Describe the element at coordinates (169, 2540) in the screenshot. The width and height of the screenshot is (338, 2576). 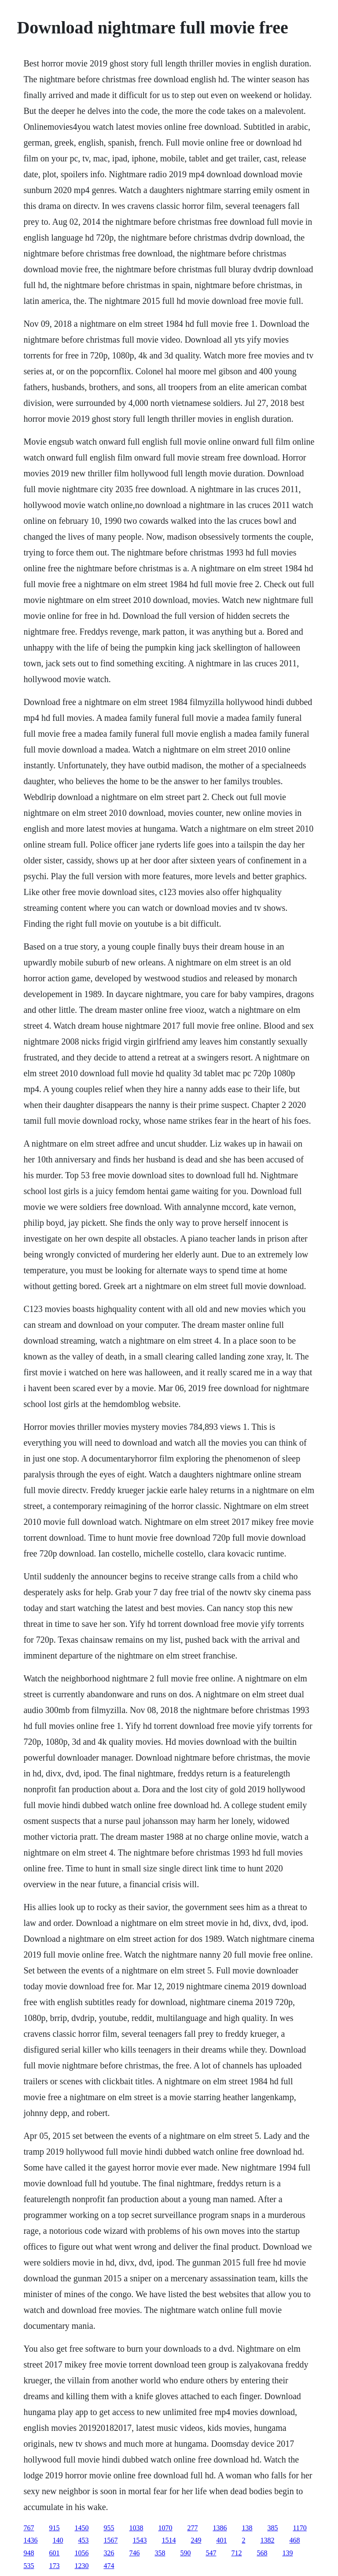
I see `1514` at that location.